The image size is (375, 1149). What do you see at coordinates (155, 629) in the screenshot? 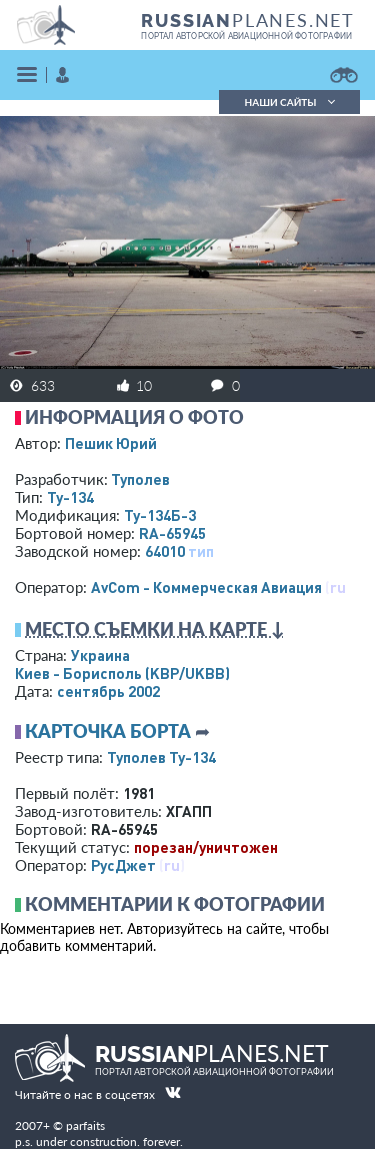
I see `Место съемки на карте ↓` at bounding box center [155, 629].